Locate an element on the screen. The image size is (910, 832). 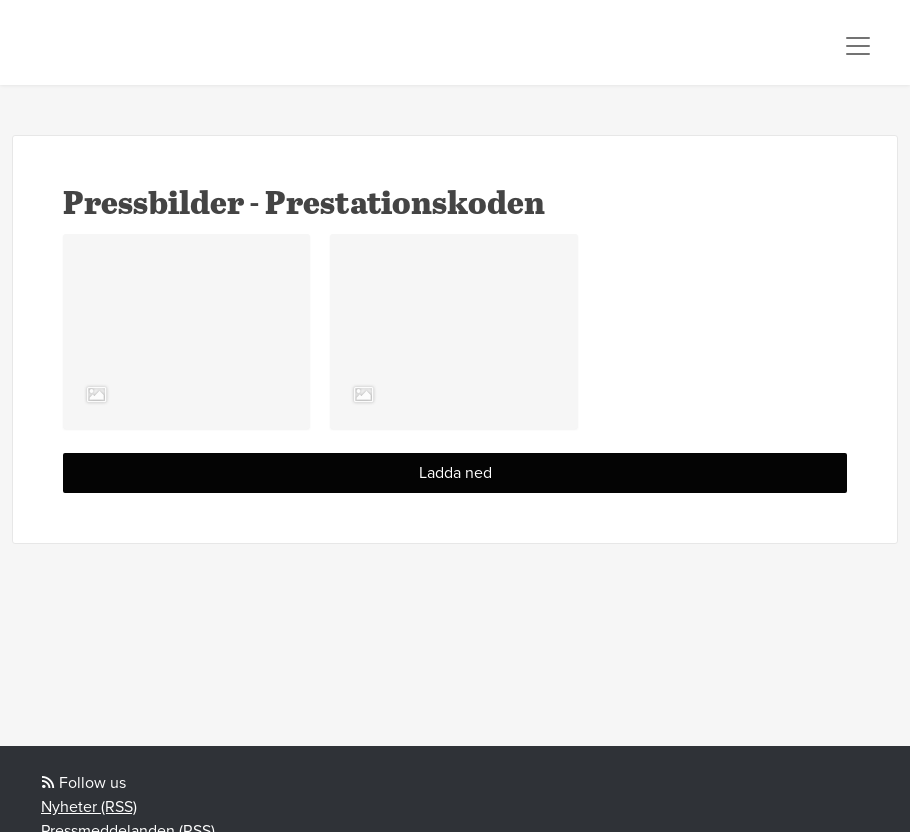
[Toggle navigation] is located at coordinates (858, 46).